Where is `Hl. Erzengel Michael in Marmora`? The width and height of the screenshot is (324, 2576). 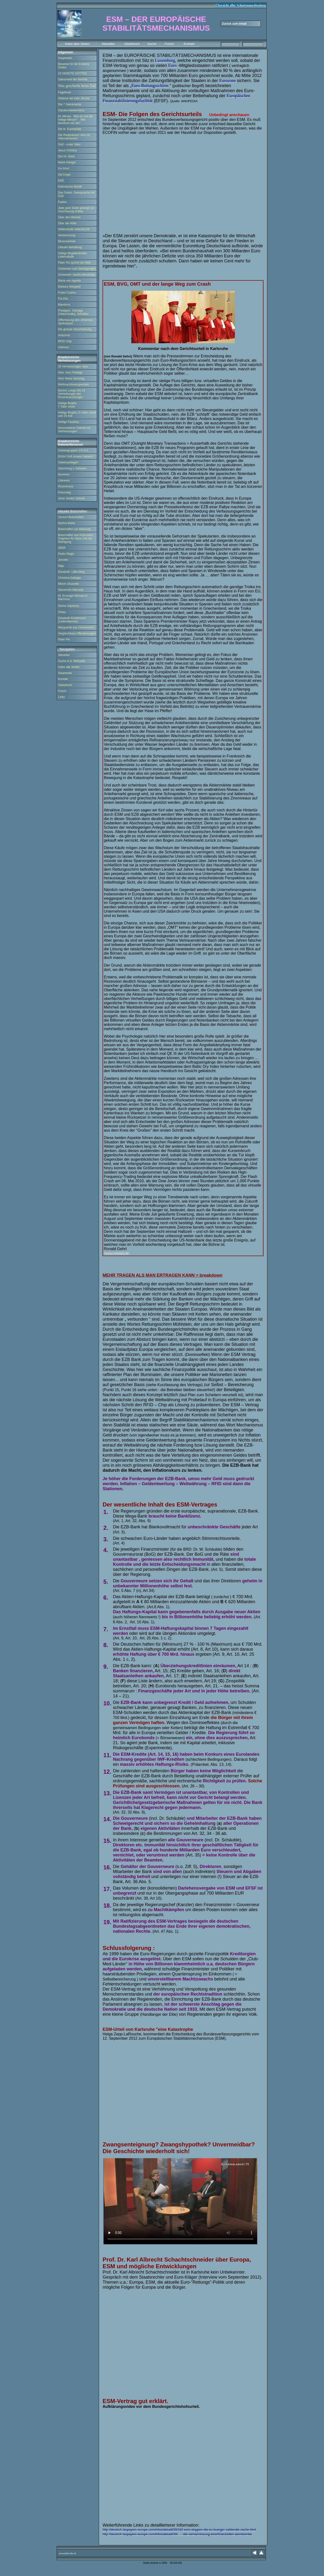
Hl. Erzengel Michael in Marmora is located at coordinates (73, 597).